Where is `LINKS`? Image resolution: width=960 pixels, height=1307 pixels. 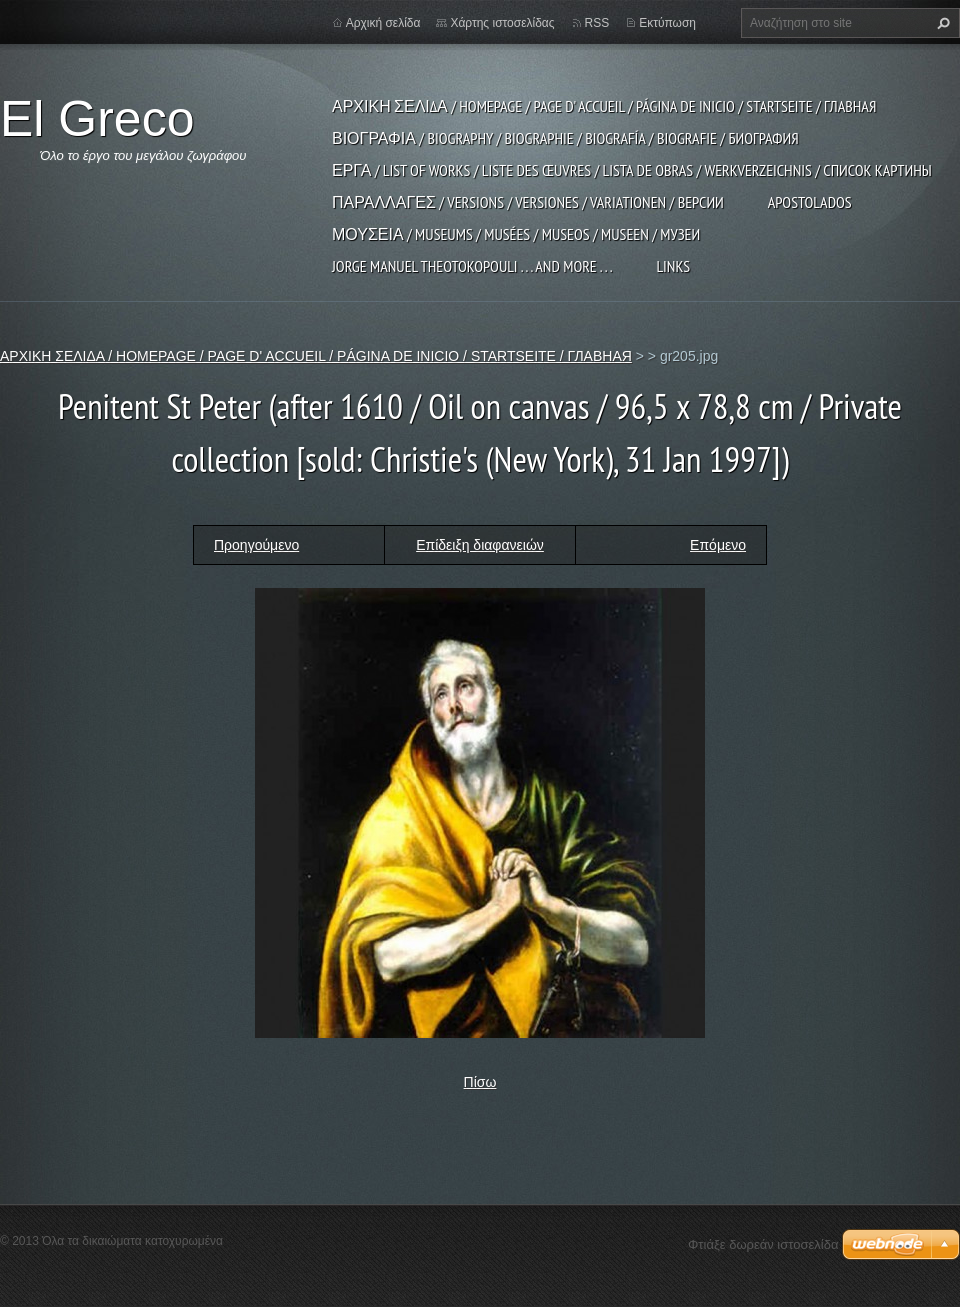 LINKS is located at coordinates (673, 266).